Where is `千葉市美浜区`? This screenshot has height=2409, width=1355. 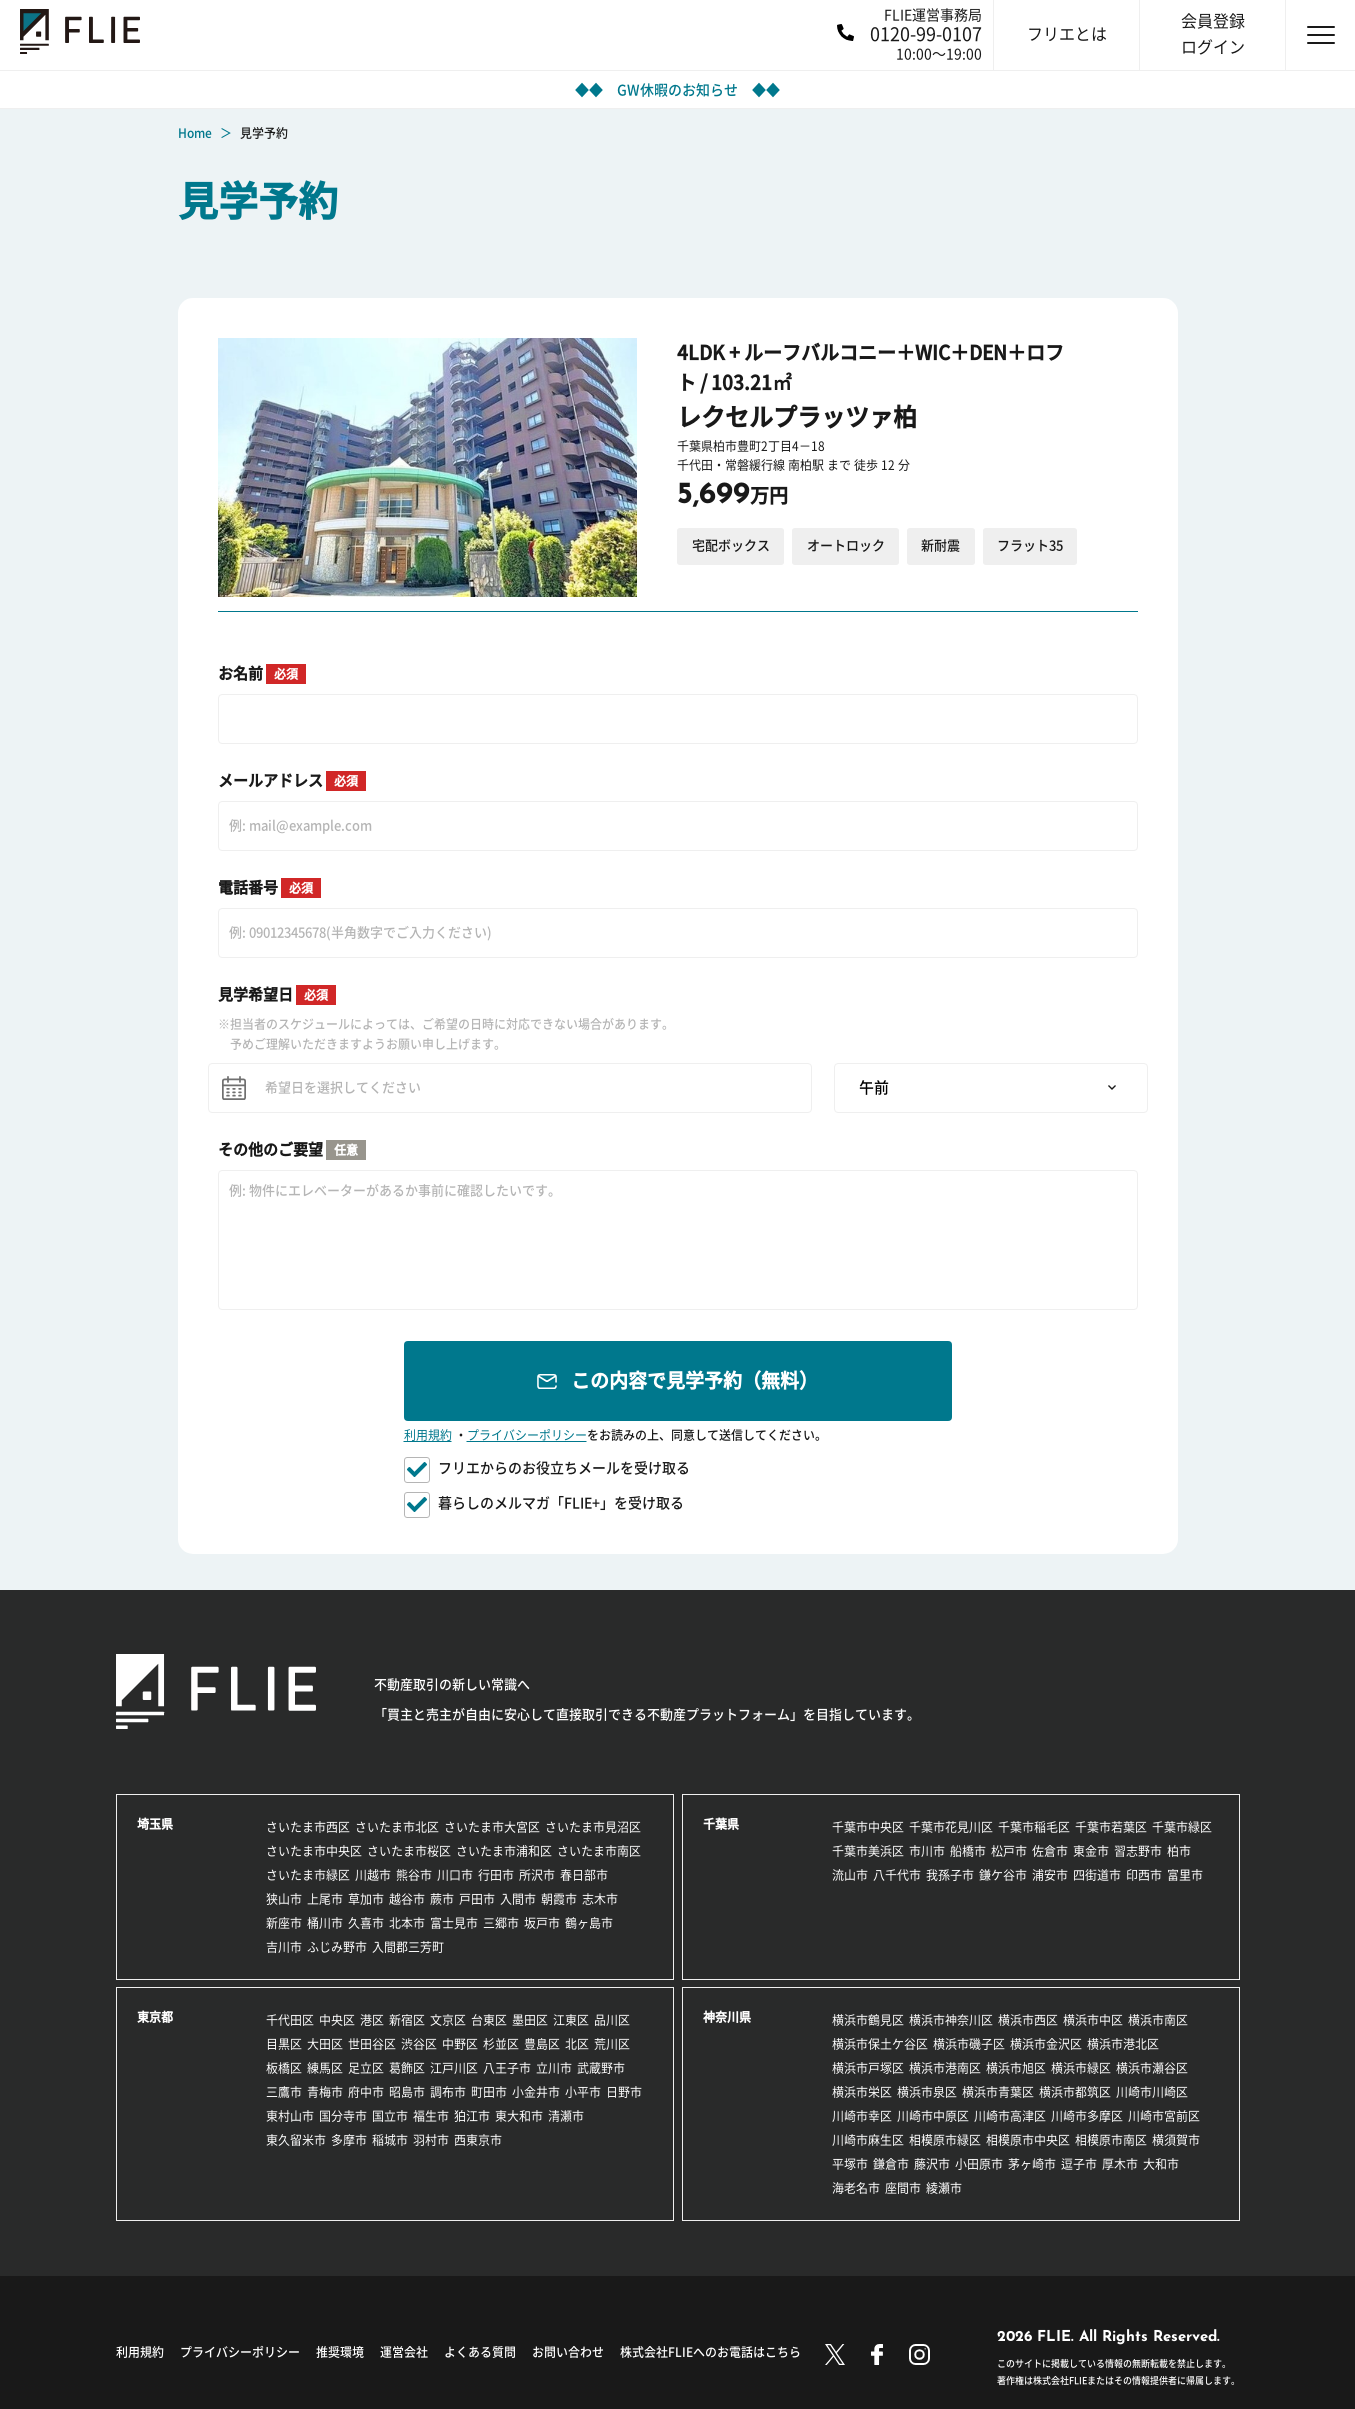 千葉市美浜区 is located at coordinates (868, 1851).